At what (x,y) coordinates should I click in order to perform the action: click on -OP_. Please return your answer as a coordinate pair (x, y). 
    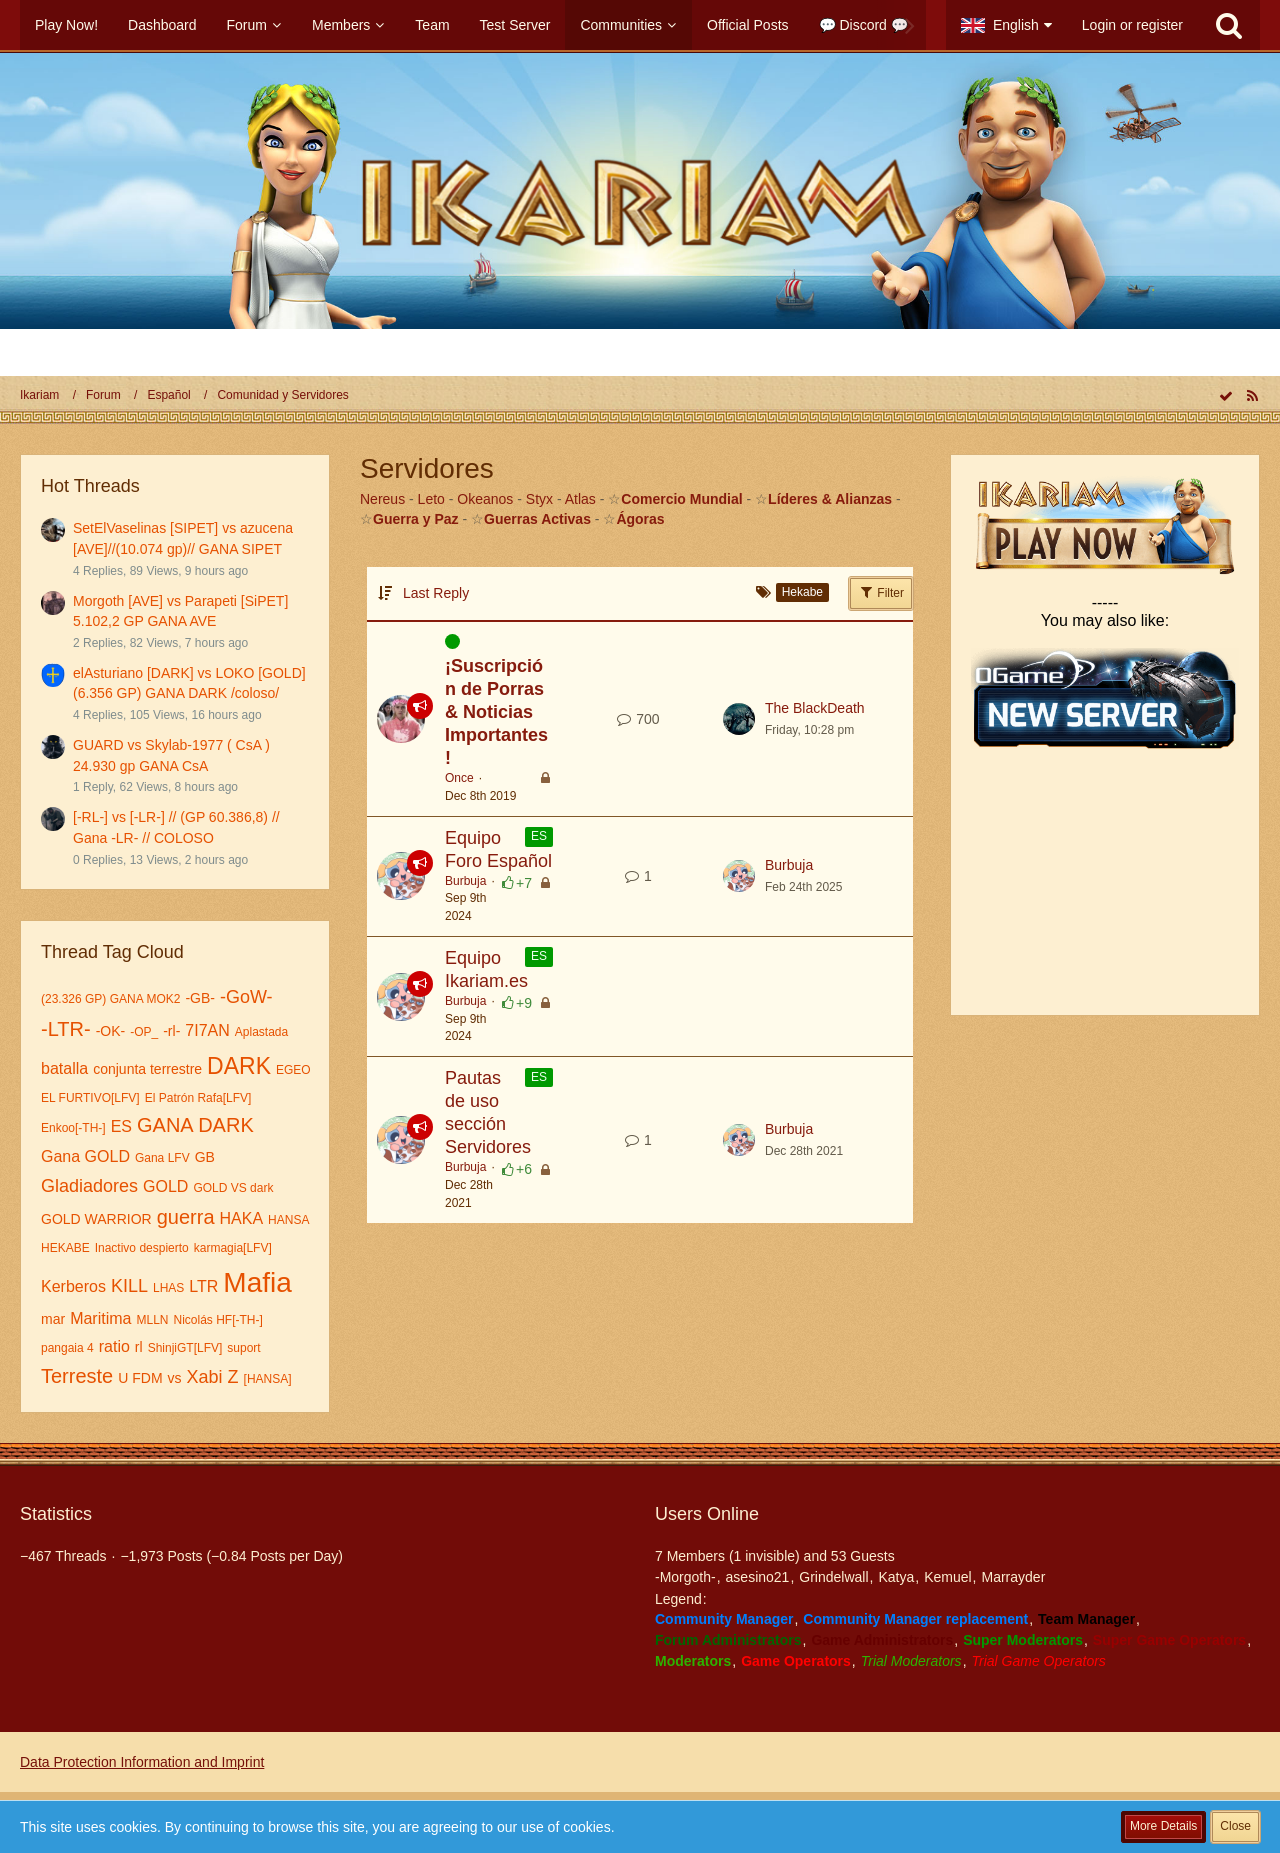
    Looking at the image, I should click on (144, 1032).